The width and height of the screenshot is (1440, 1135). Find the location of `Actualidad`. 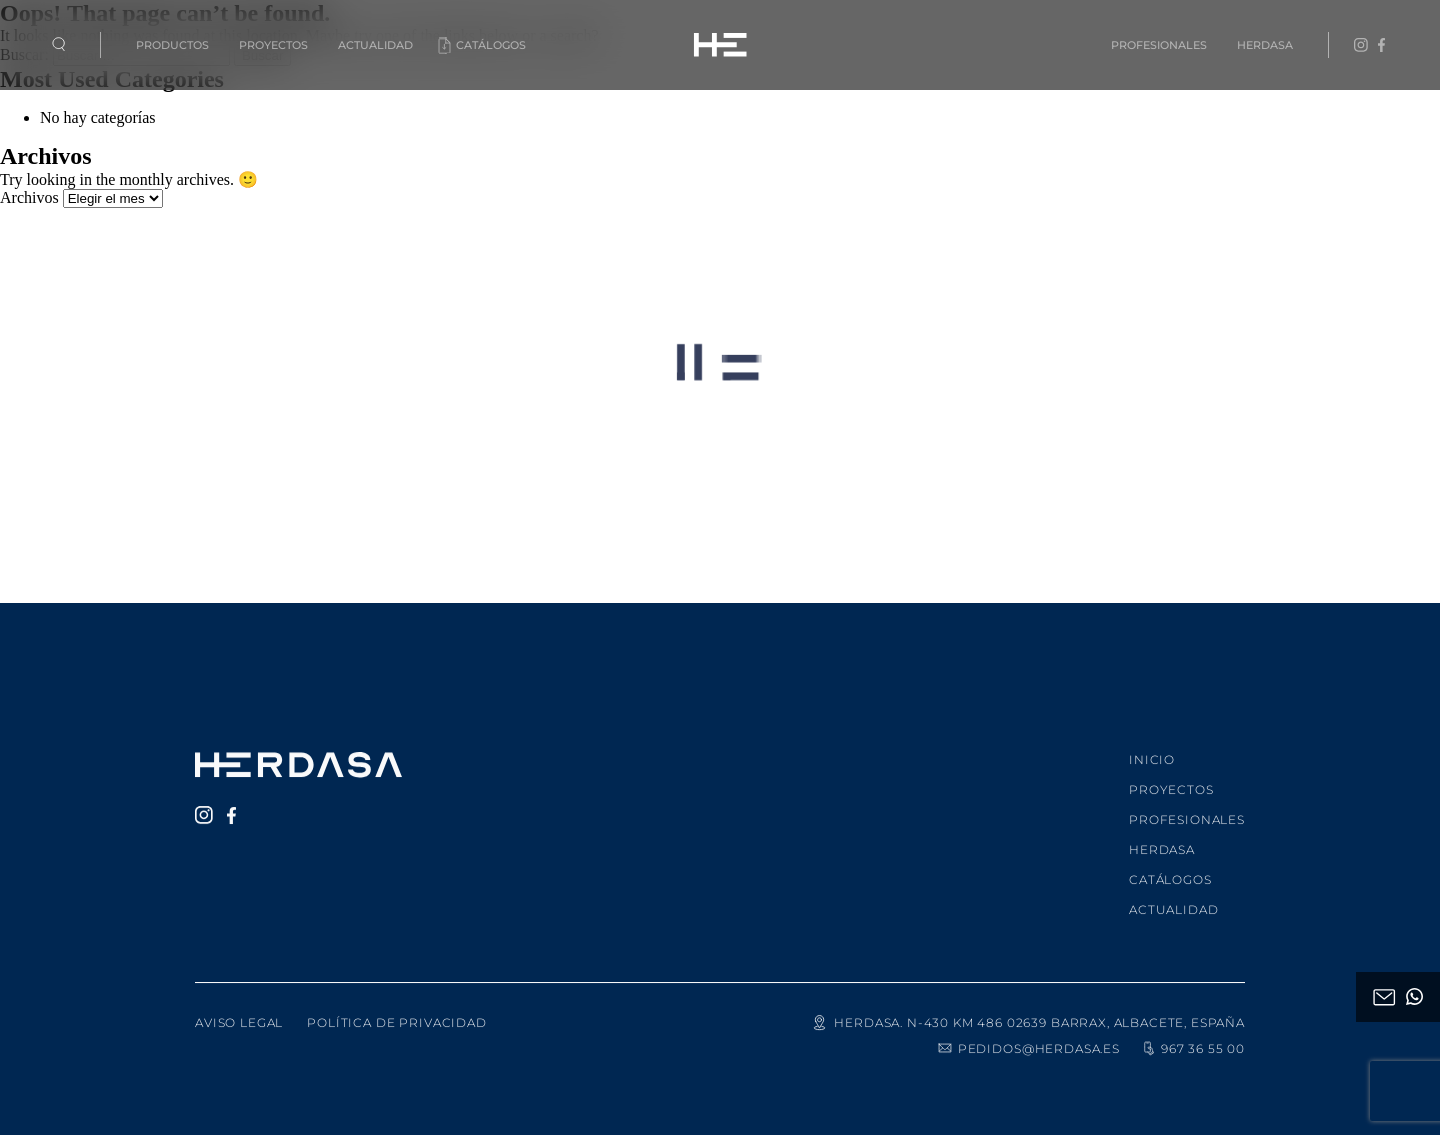

Actualidad is located at coordinates (375, 45).